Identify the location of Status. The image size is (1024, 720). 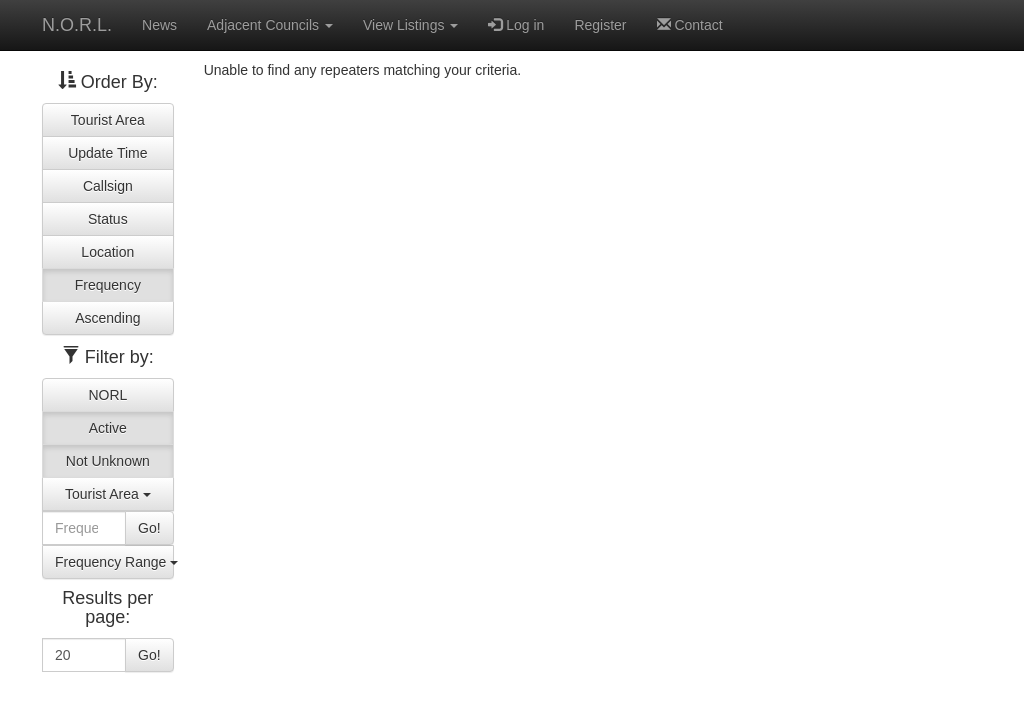
(108, 219).